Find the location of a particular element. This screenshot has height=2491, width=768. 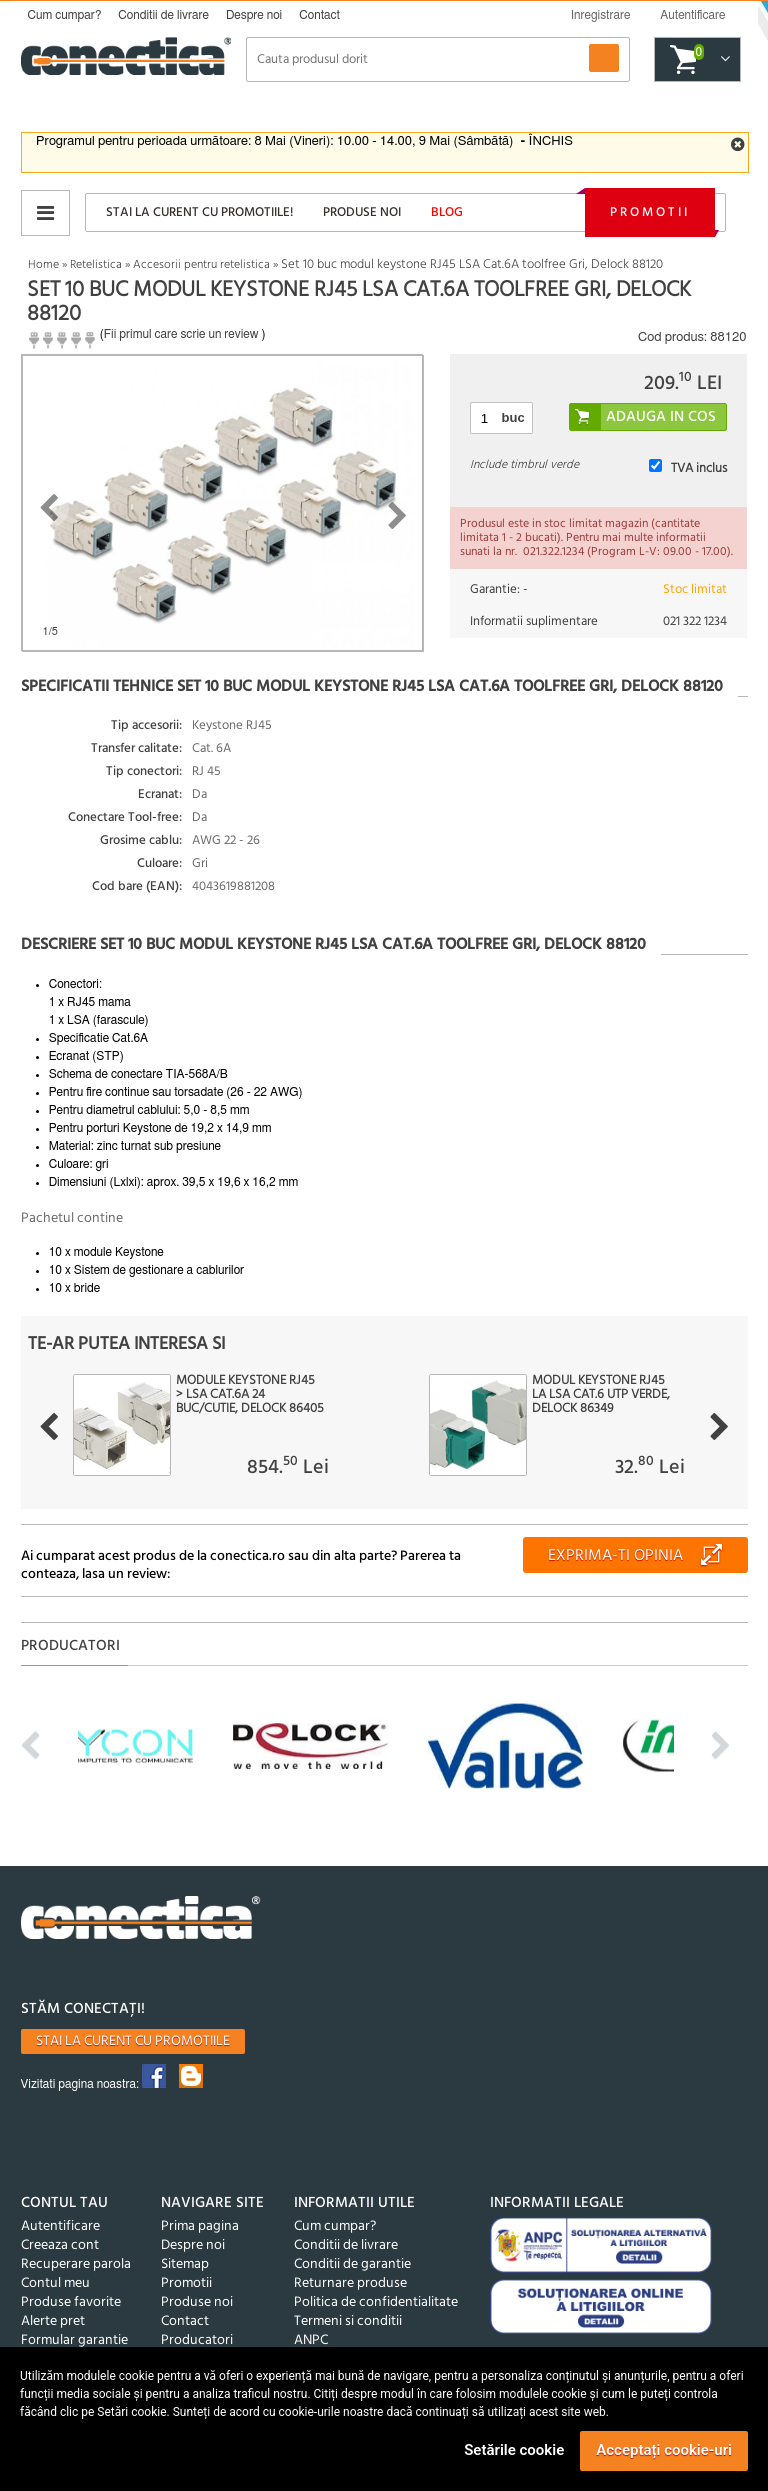

Fii primul care scrie un review is located at coordinates (181, 334).